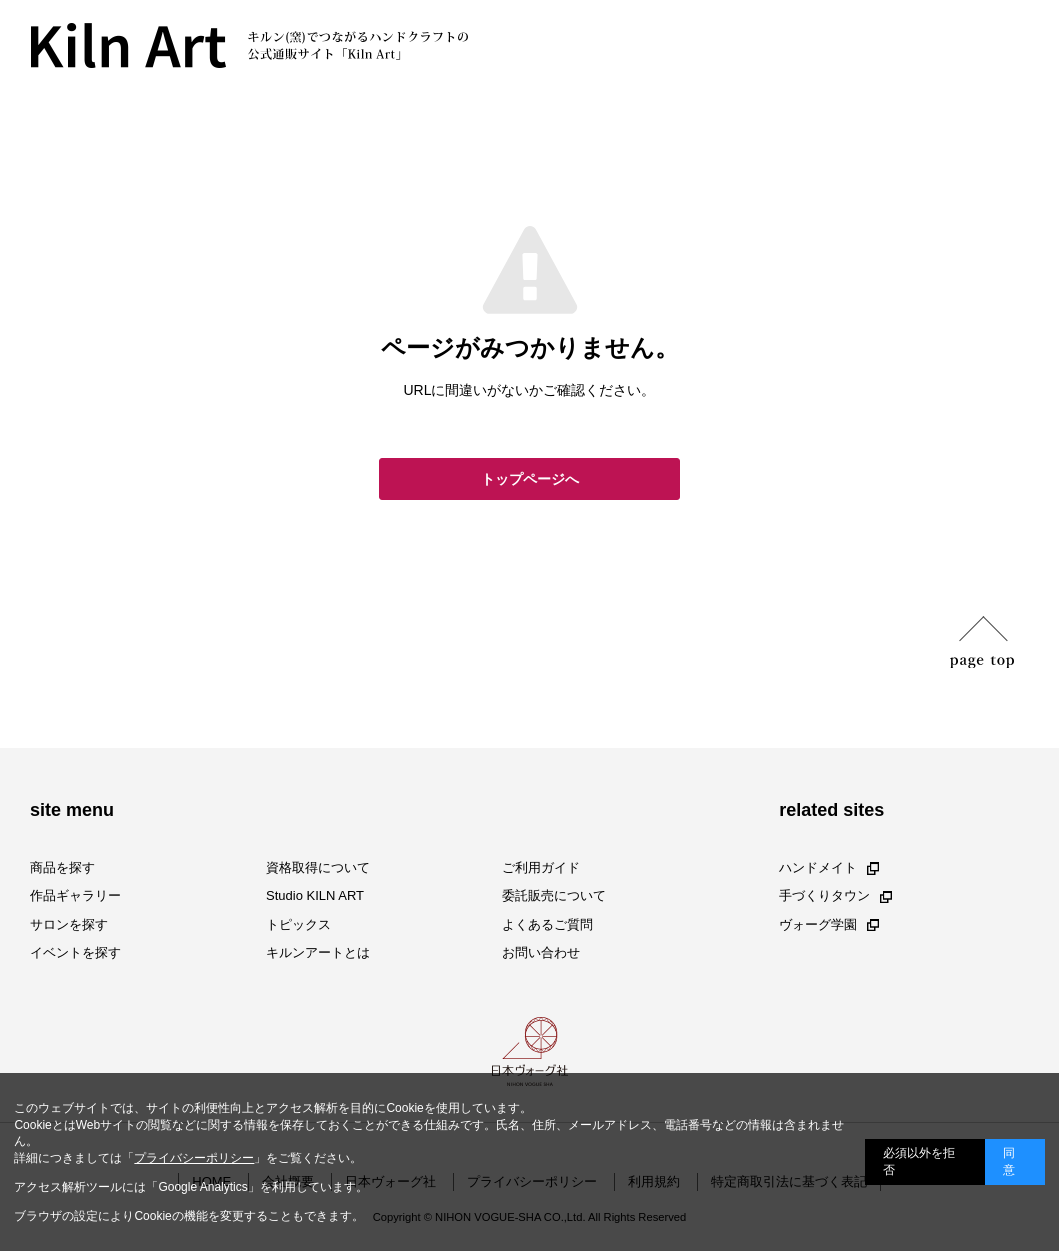 This screenshot has width=1059, height=1251. What do you see at coordinates (547, 924) in the screenshot?
I see `よくあるご質問` at bounding box center [547, 924].